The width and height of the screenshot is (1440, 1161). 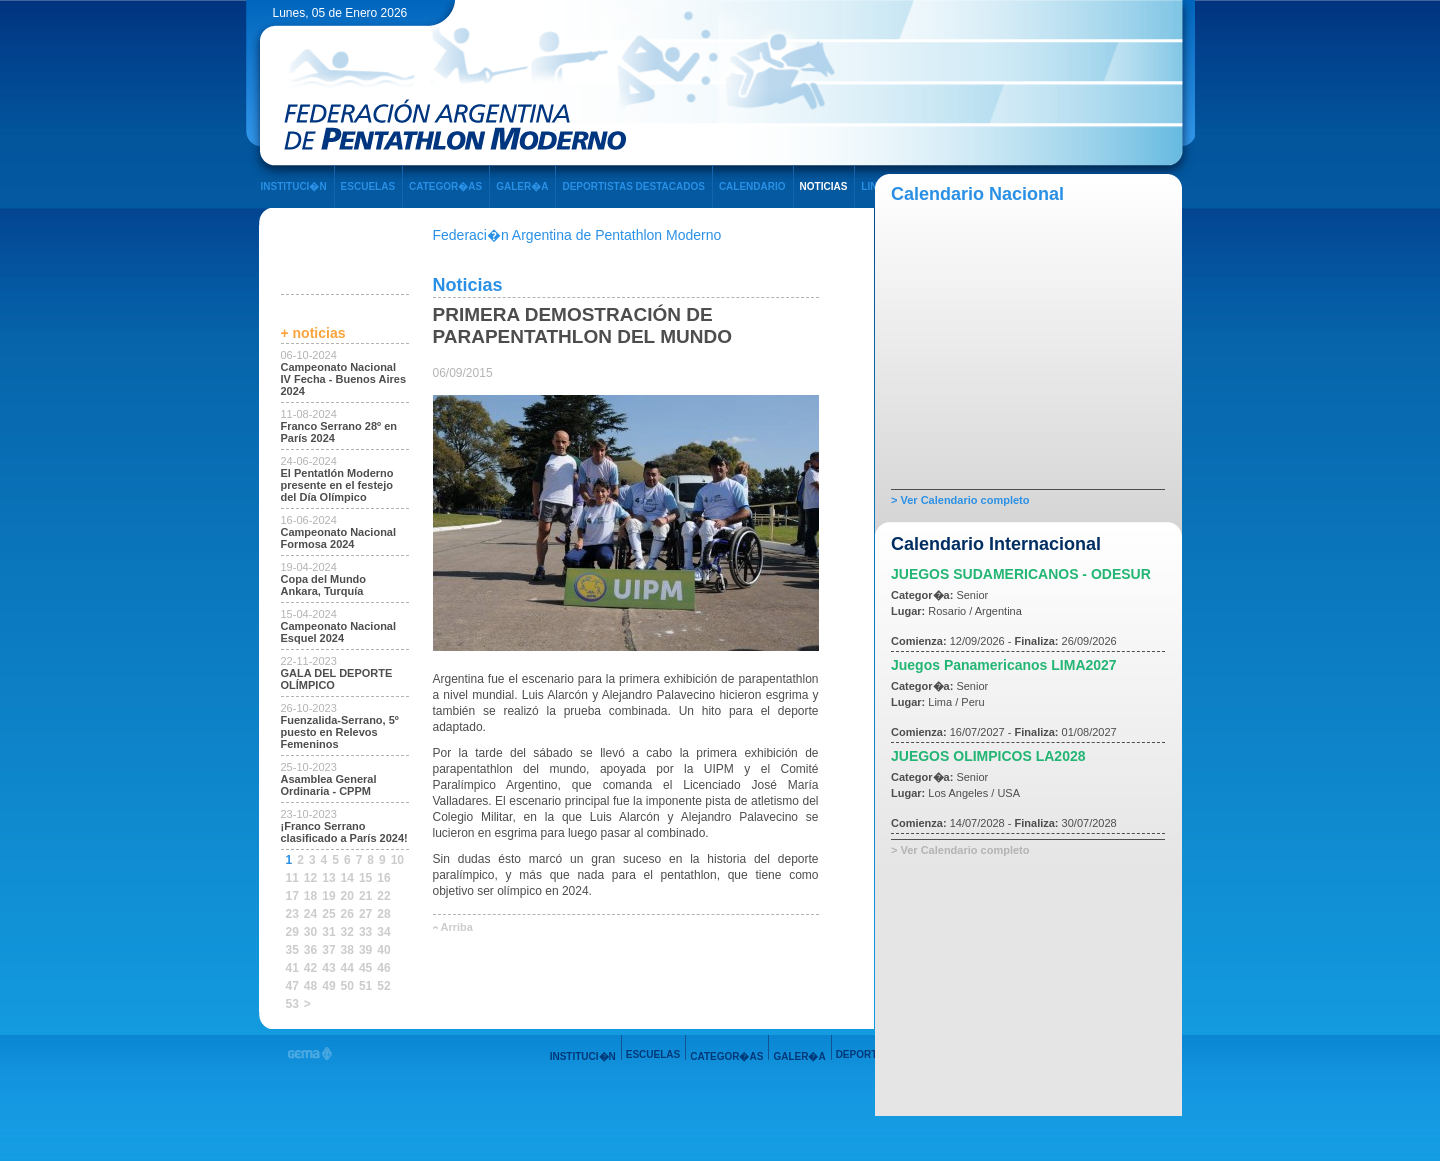 I want to click on 52, so click(x=383, y=986).